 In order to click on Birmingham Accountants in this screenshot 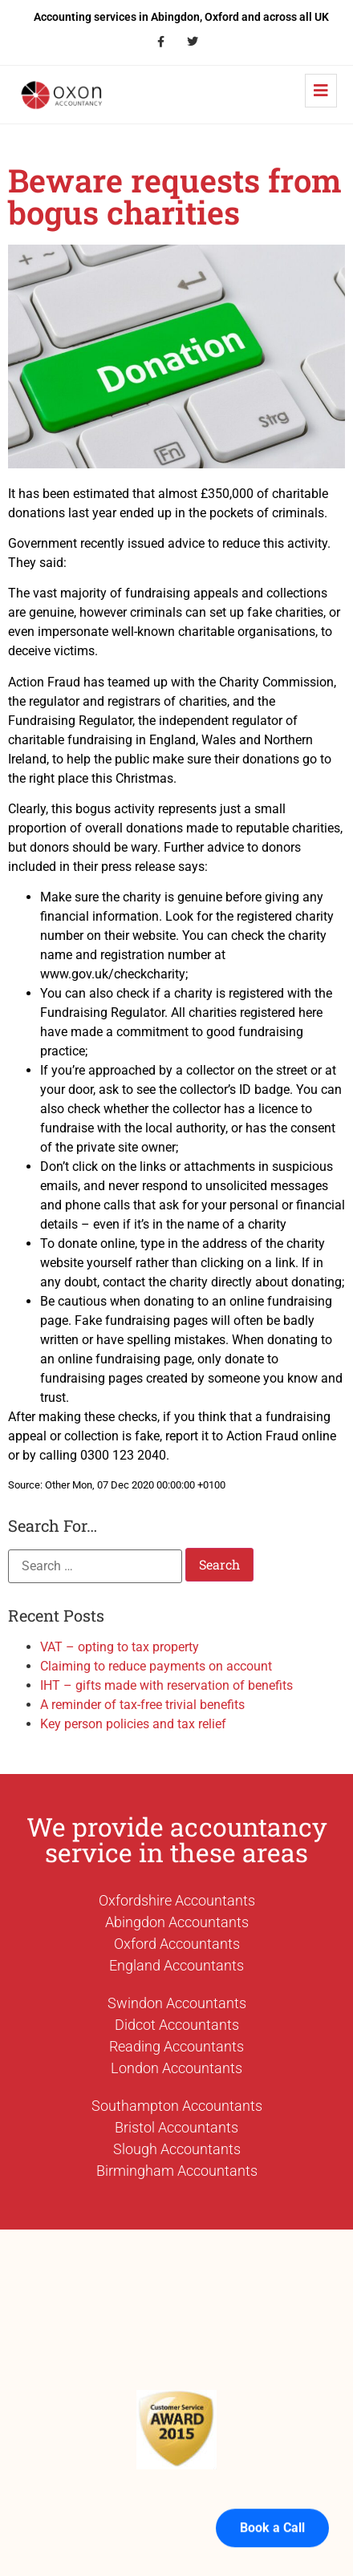, I will do `click(177, 2170)`.